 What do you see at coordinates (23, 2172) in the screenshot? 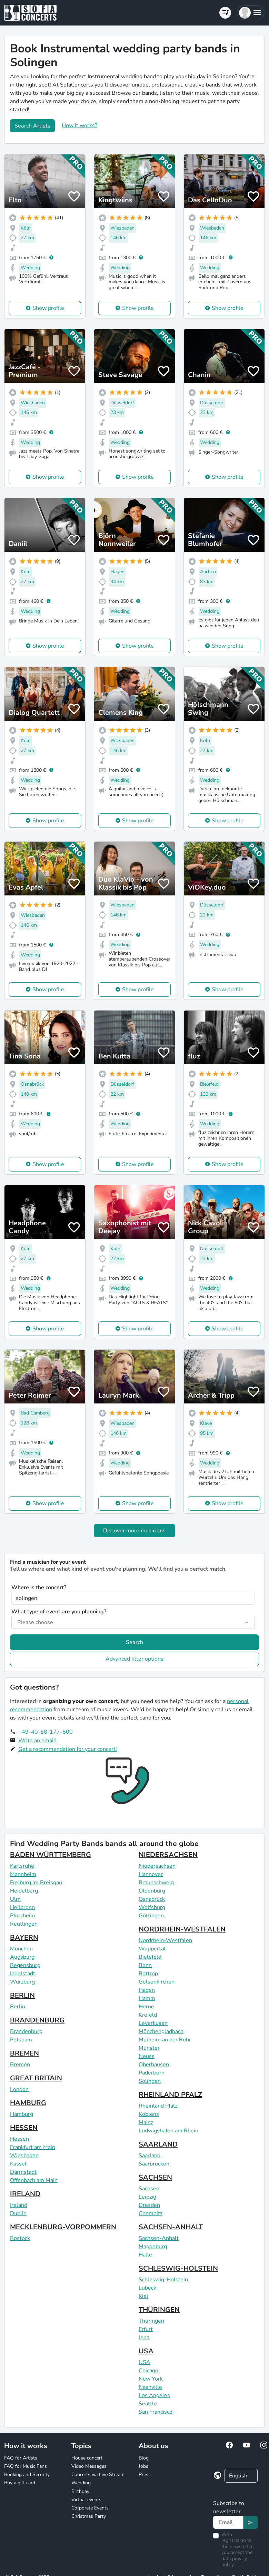
I see `Darmstadt` at bounding box center [23, 2172].